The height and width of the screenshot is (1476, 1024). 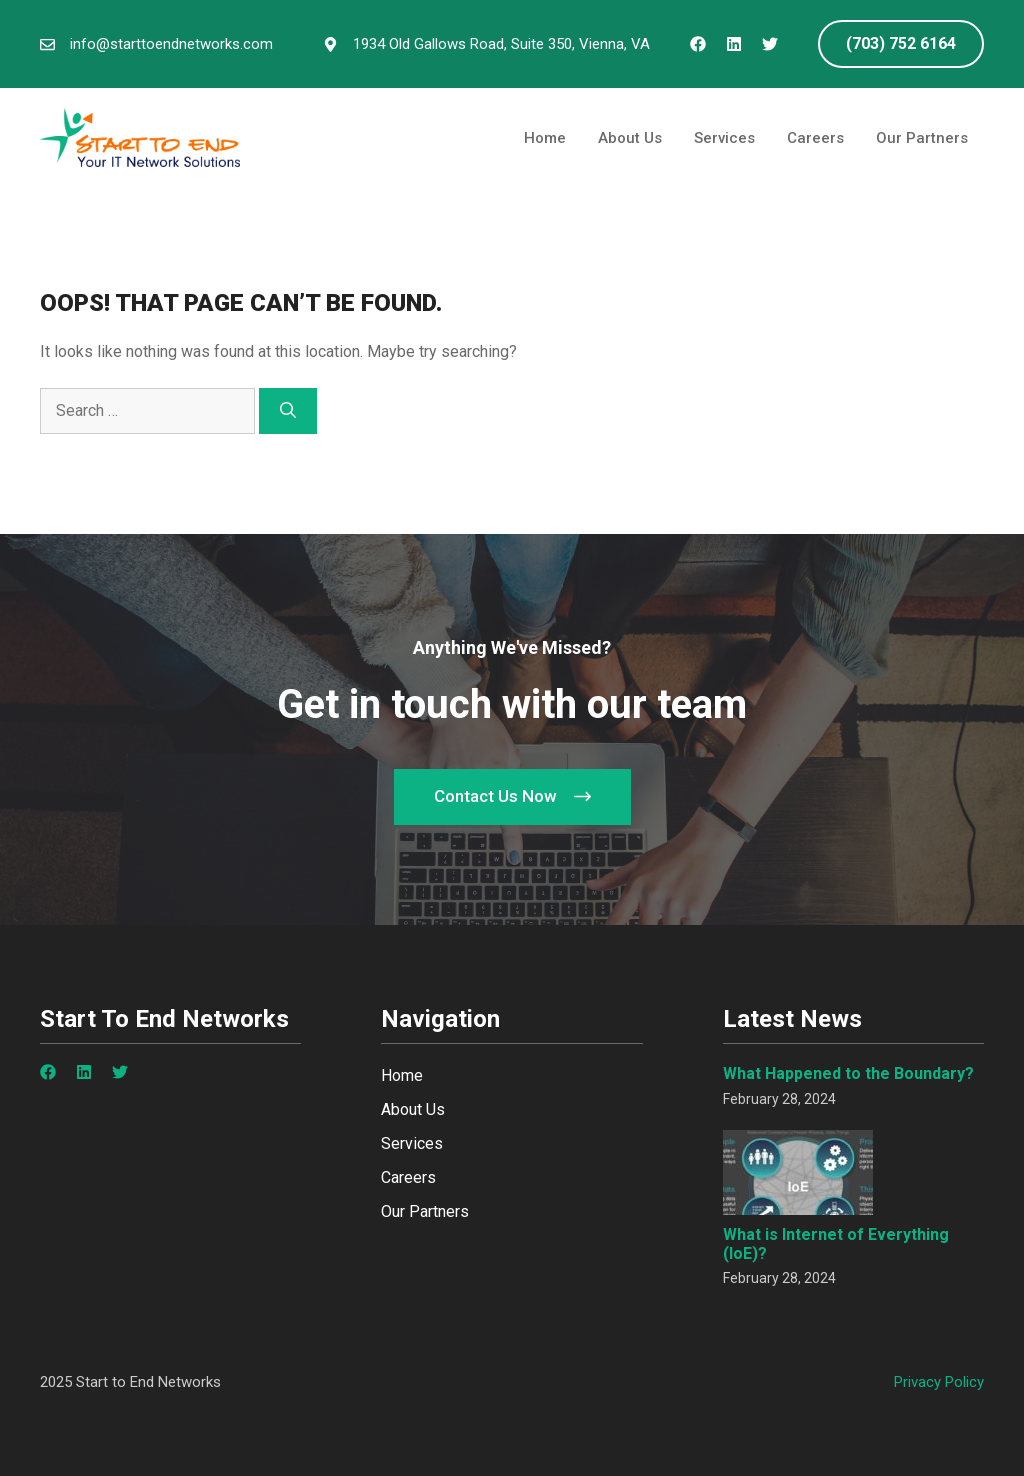 What do you see at coordinates (848, 1073) in the screenshot?
I see `What Happened to the Boundary?` at bounding box center [848, 1073].